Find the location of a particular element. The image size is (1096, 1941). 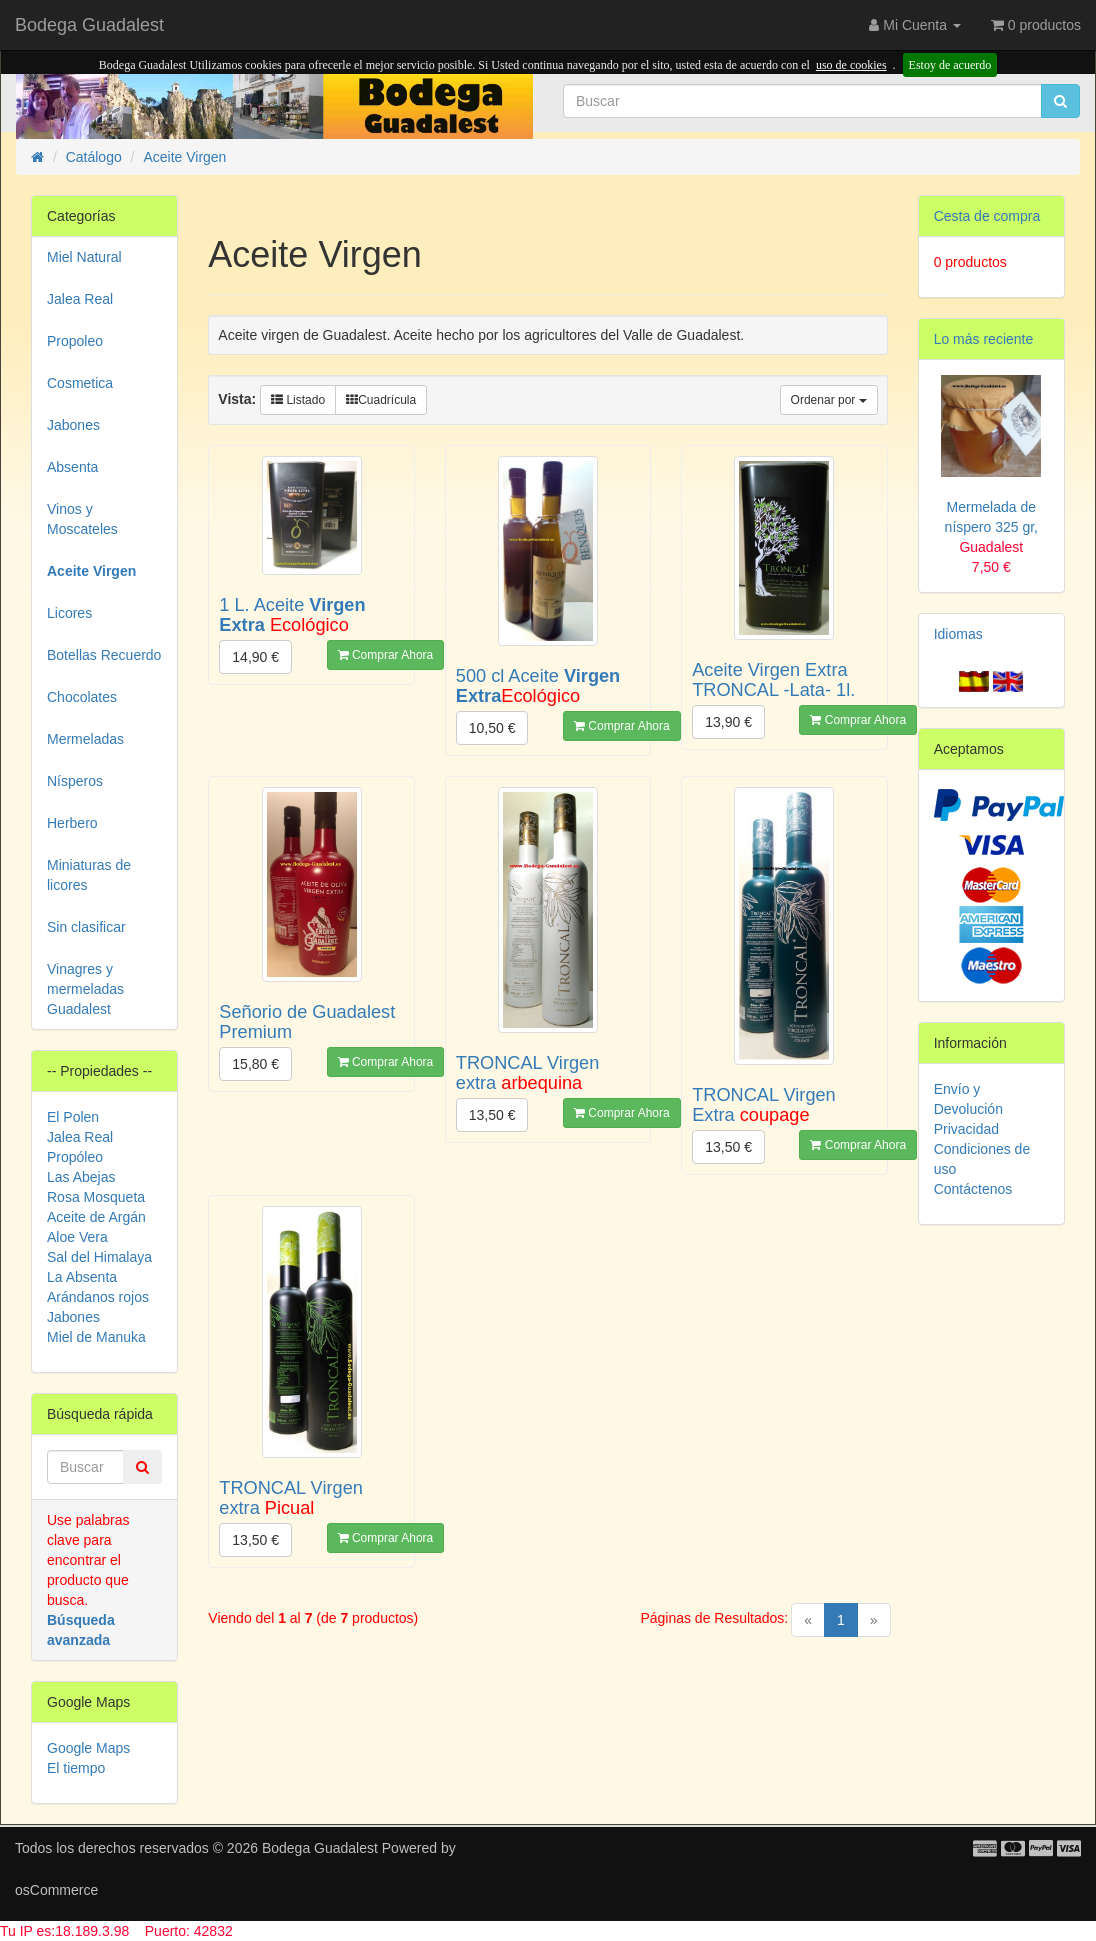

osCommerce is located at coordinates (56, 1890).